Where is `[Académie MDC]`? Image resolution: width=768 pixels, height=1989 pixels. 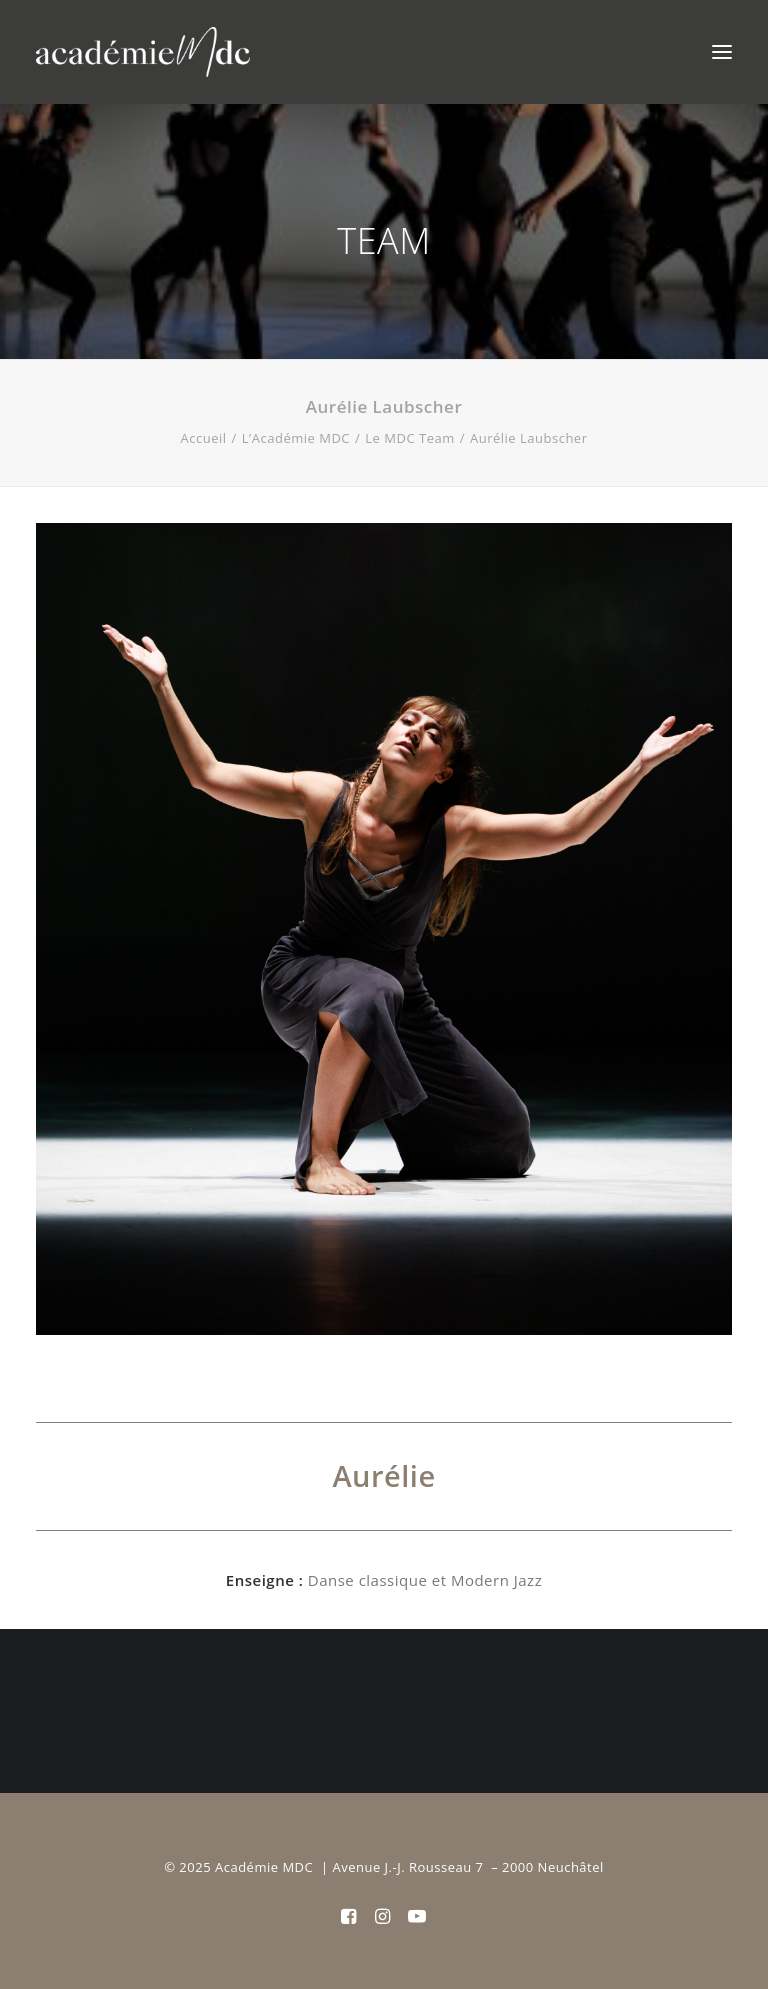
[Académie MDC] is located at coordinates (143, 52).